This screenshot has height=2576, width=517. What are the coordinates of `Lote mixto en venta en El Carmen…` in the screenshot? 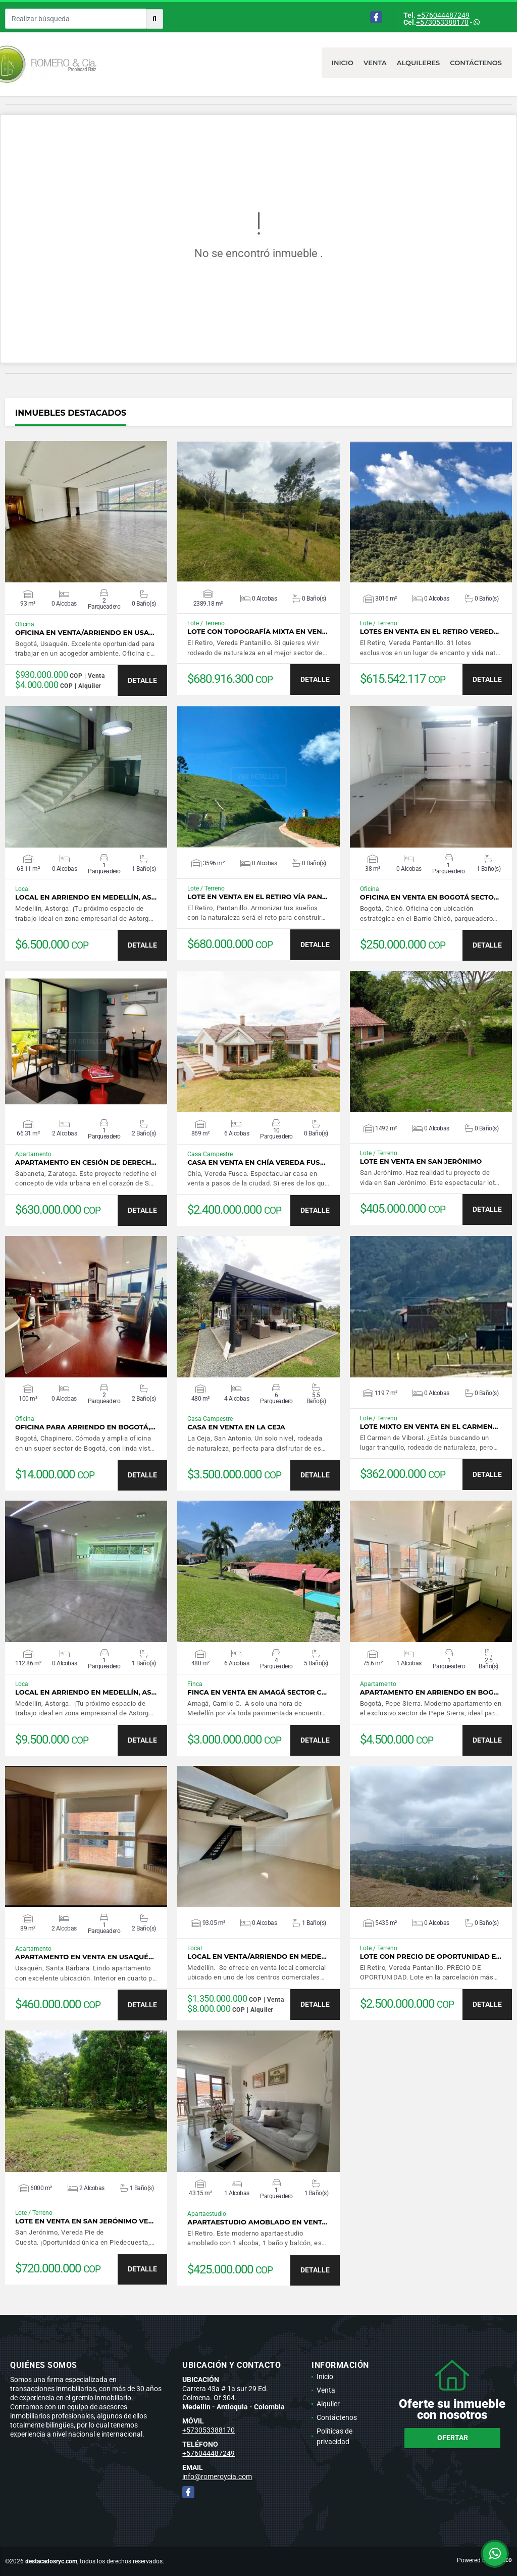 It's located at (429, 1426).